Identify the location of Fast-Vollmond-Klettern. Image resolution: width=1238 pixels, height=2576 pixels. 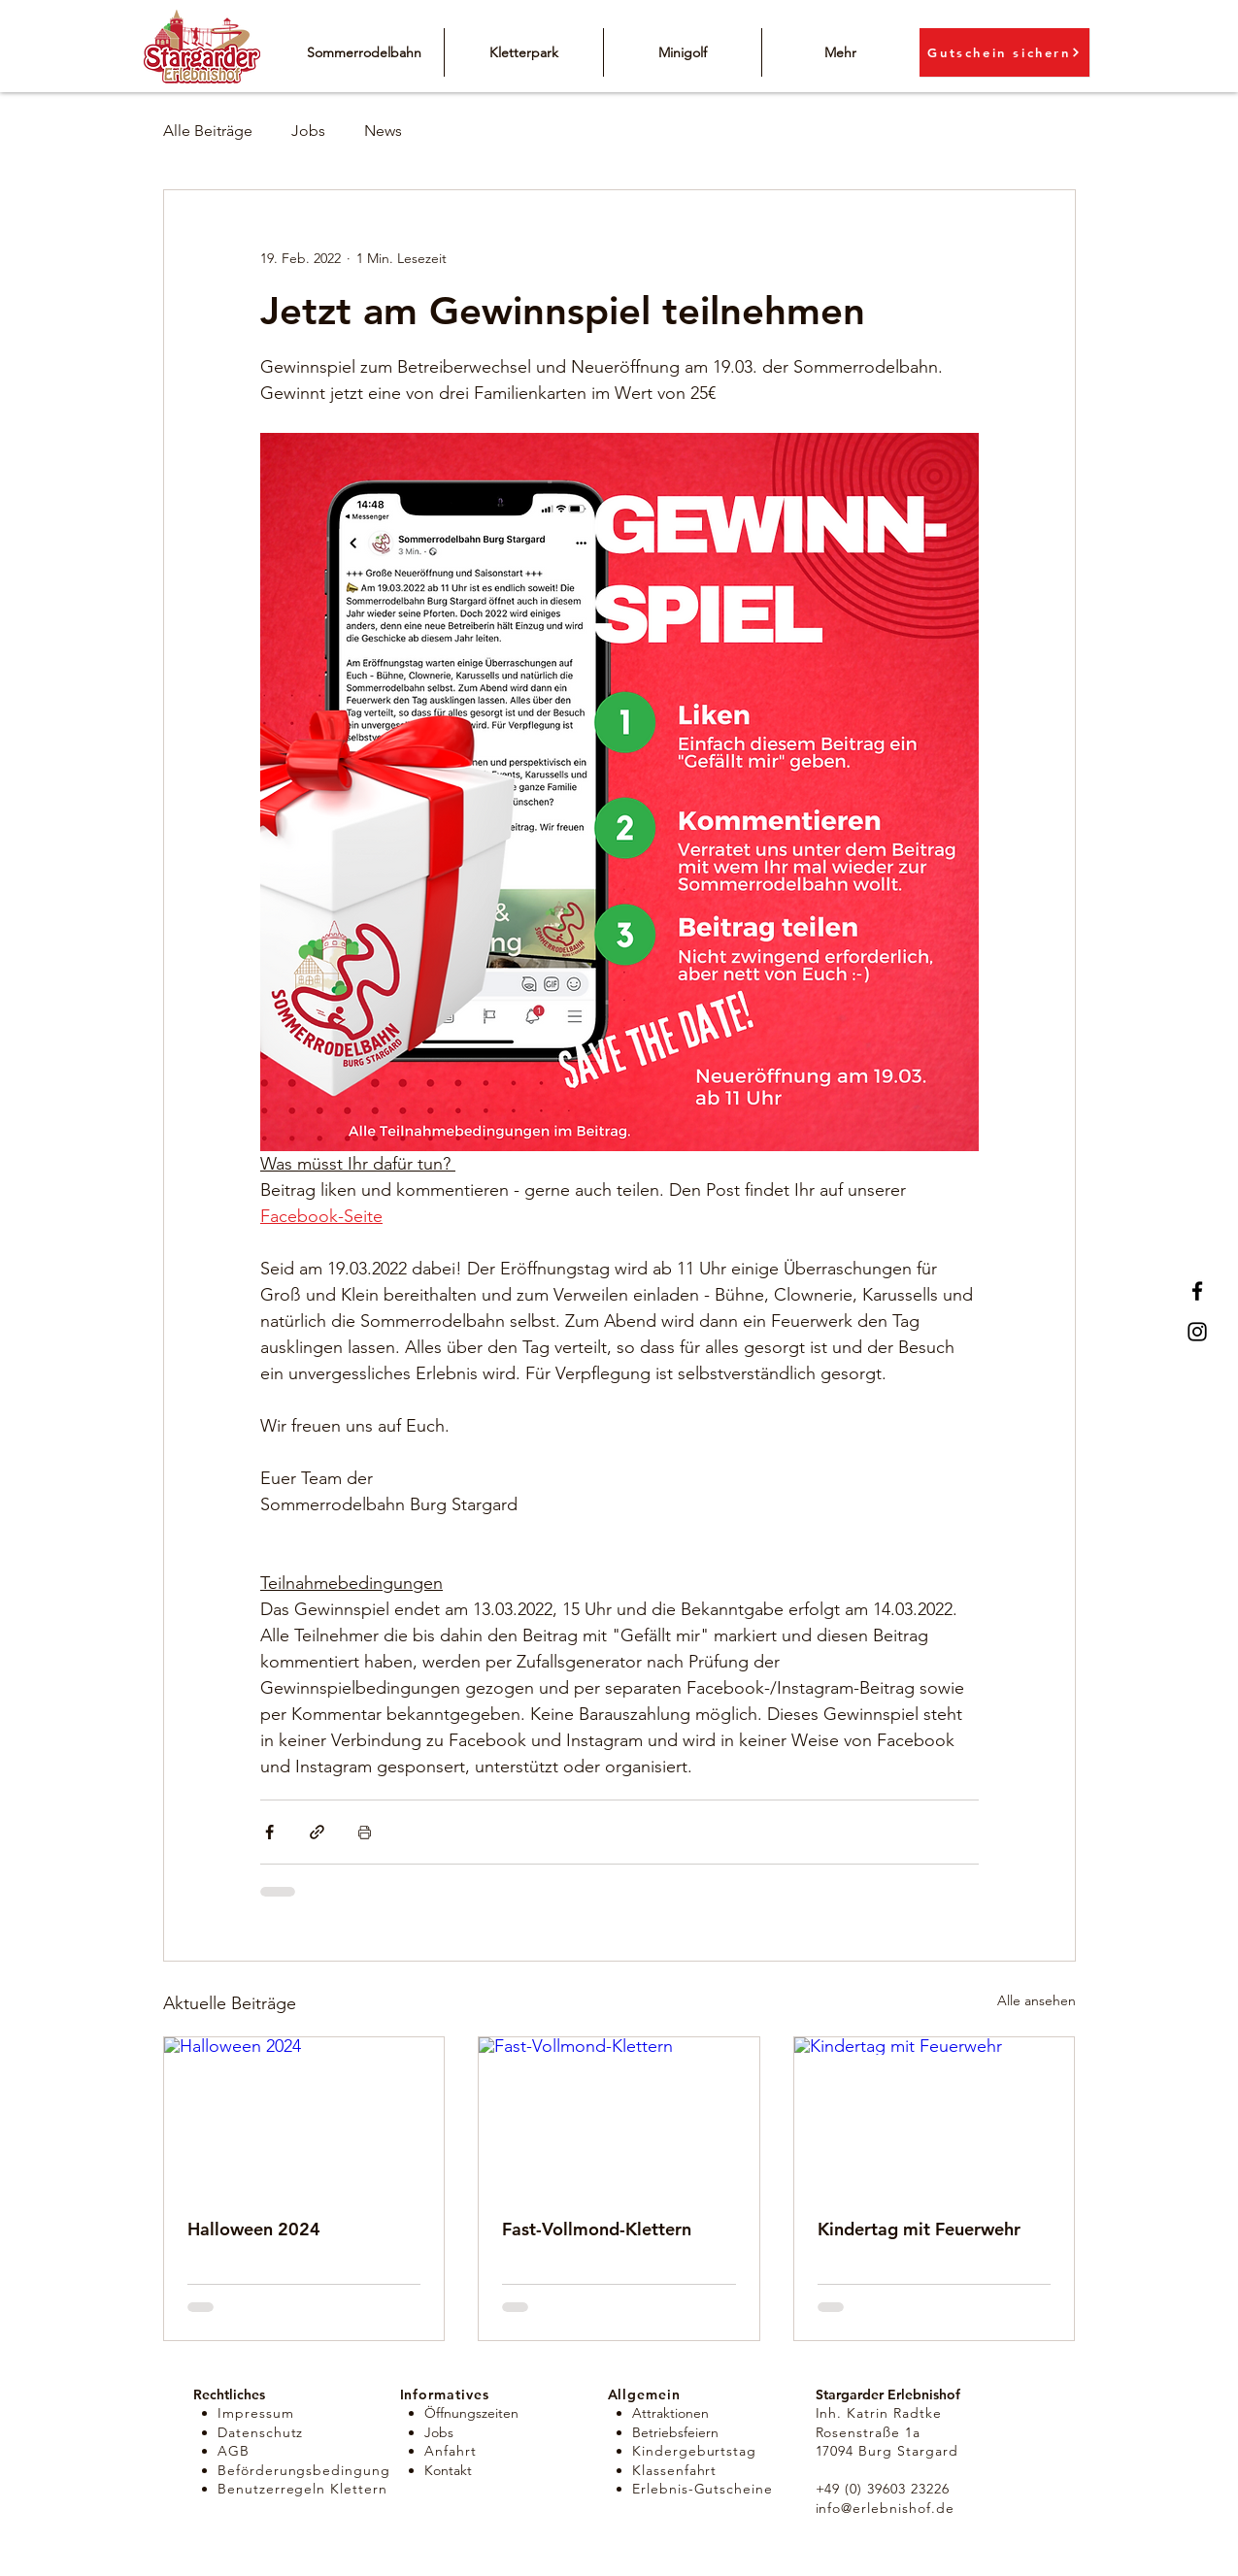
(596, 2229).